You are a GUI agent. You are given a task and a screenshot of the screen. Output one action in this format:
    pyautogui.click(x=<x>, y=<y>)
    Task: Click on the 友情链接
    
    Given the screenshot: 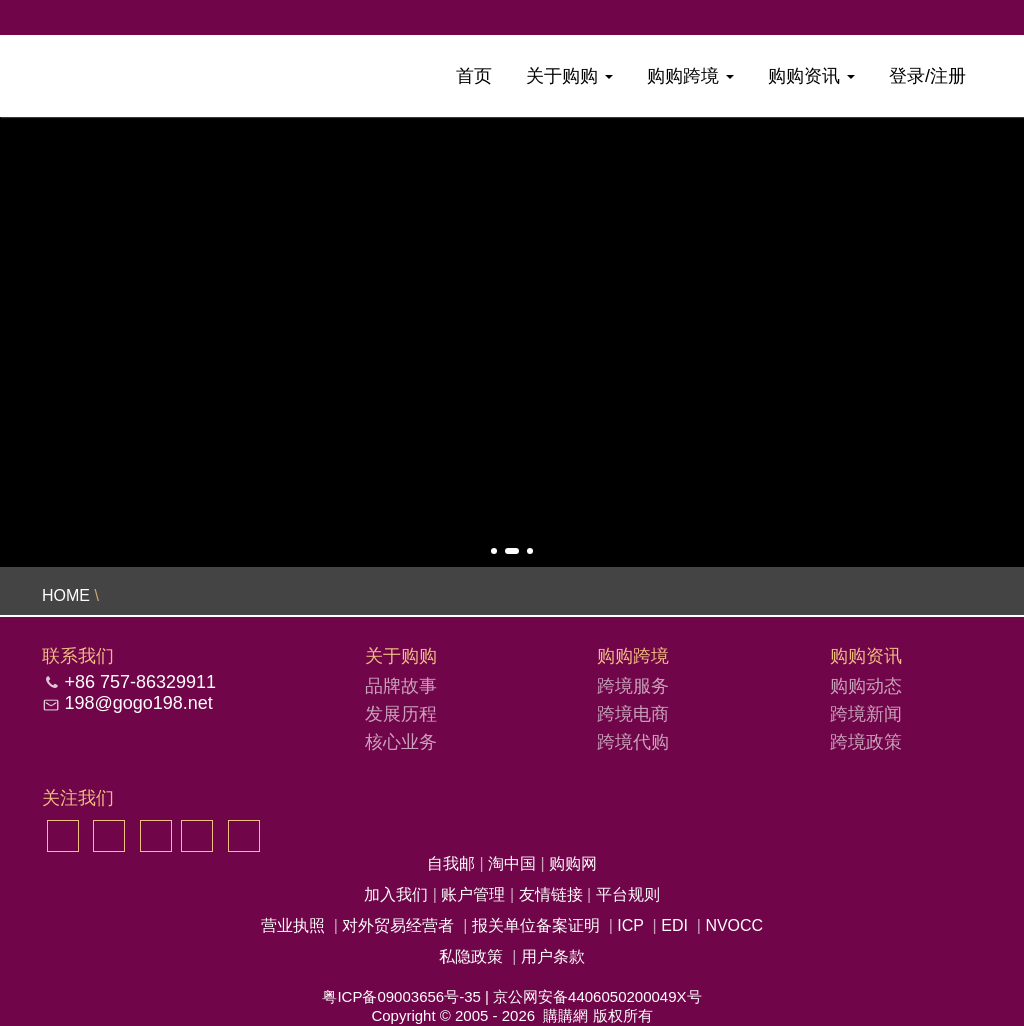 What is the action you would take?
    pyautogui.click(x=553, y=894)
    